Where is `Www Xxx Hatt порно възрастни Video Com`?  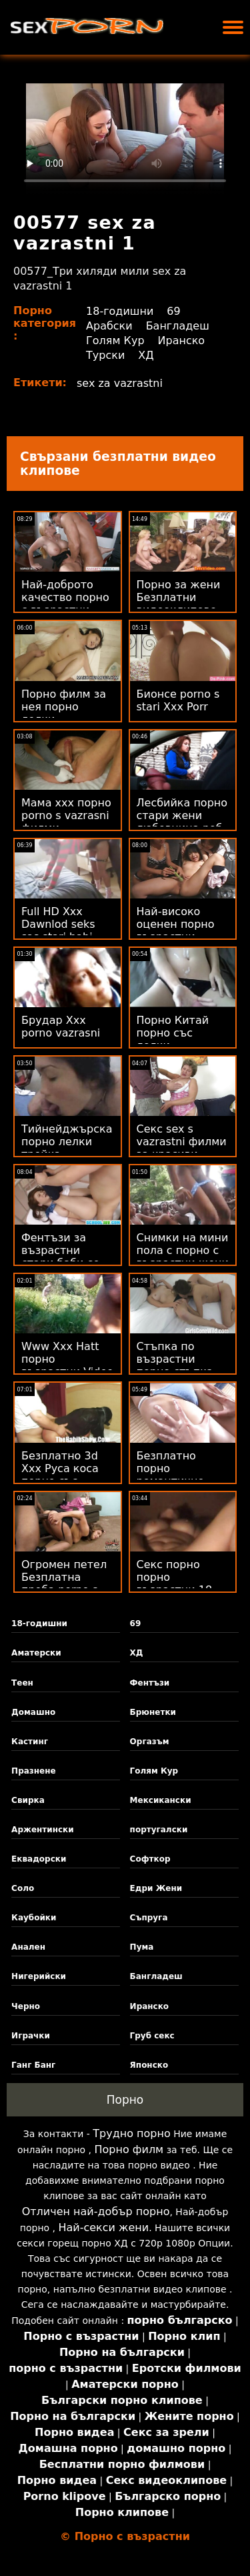
Www Xxx Hatt порно възрастни Video Com is located at coordinates (67, 1365).